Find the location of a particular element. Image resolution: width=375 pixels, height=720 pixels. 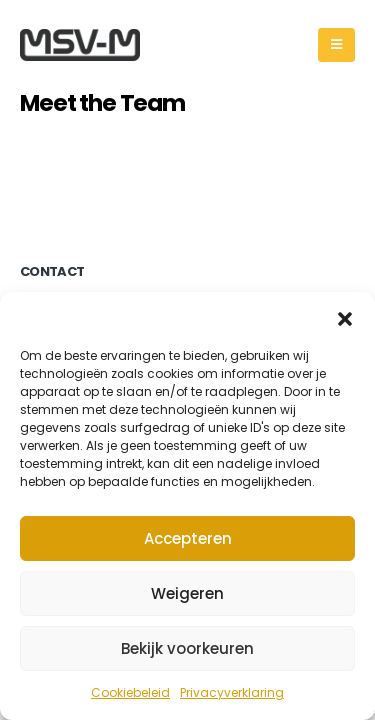

Bekijk voorkeuren is located at coordinates (187, 648).